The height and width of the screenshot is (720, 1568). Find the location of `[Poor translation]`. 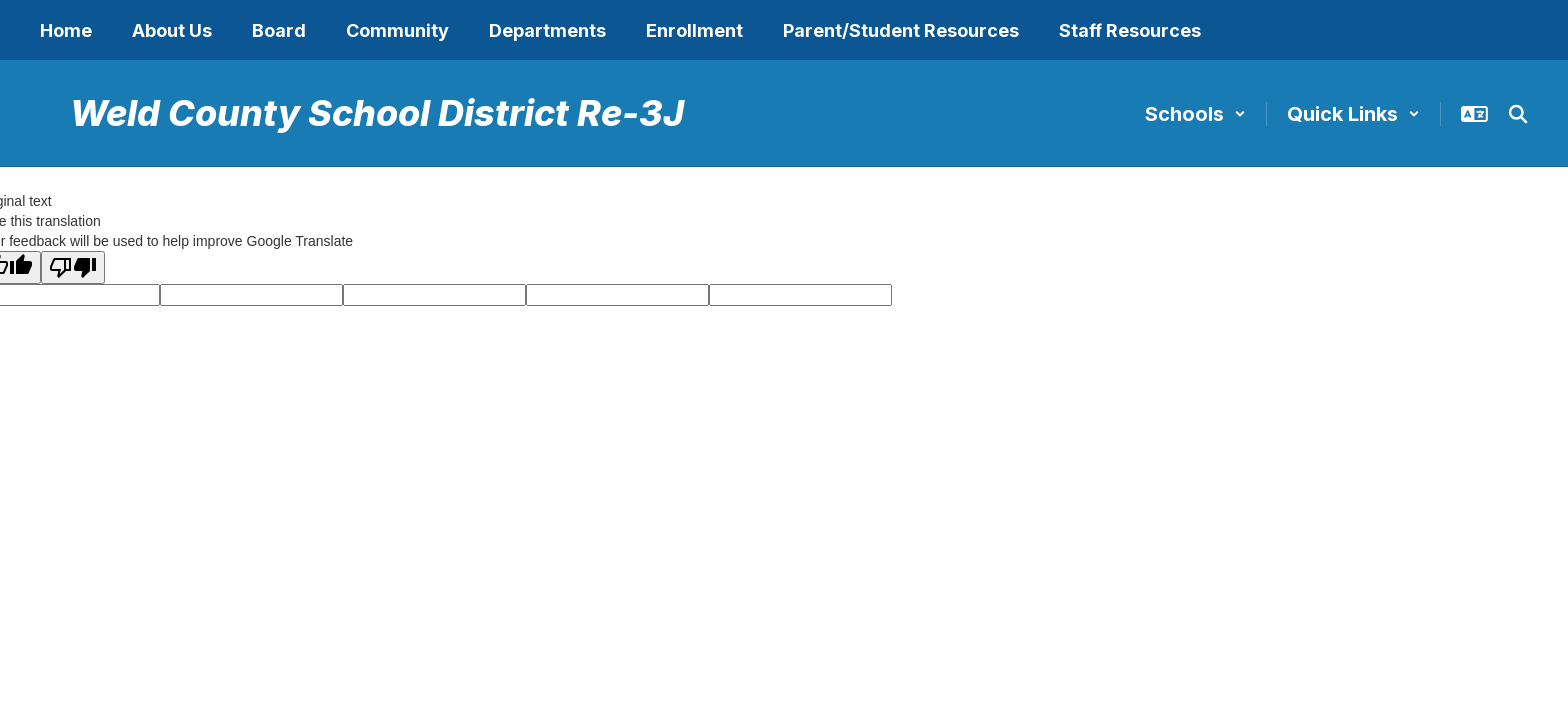

[Poor translation] is located at coordinates (73, 267).